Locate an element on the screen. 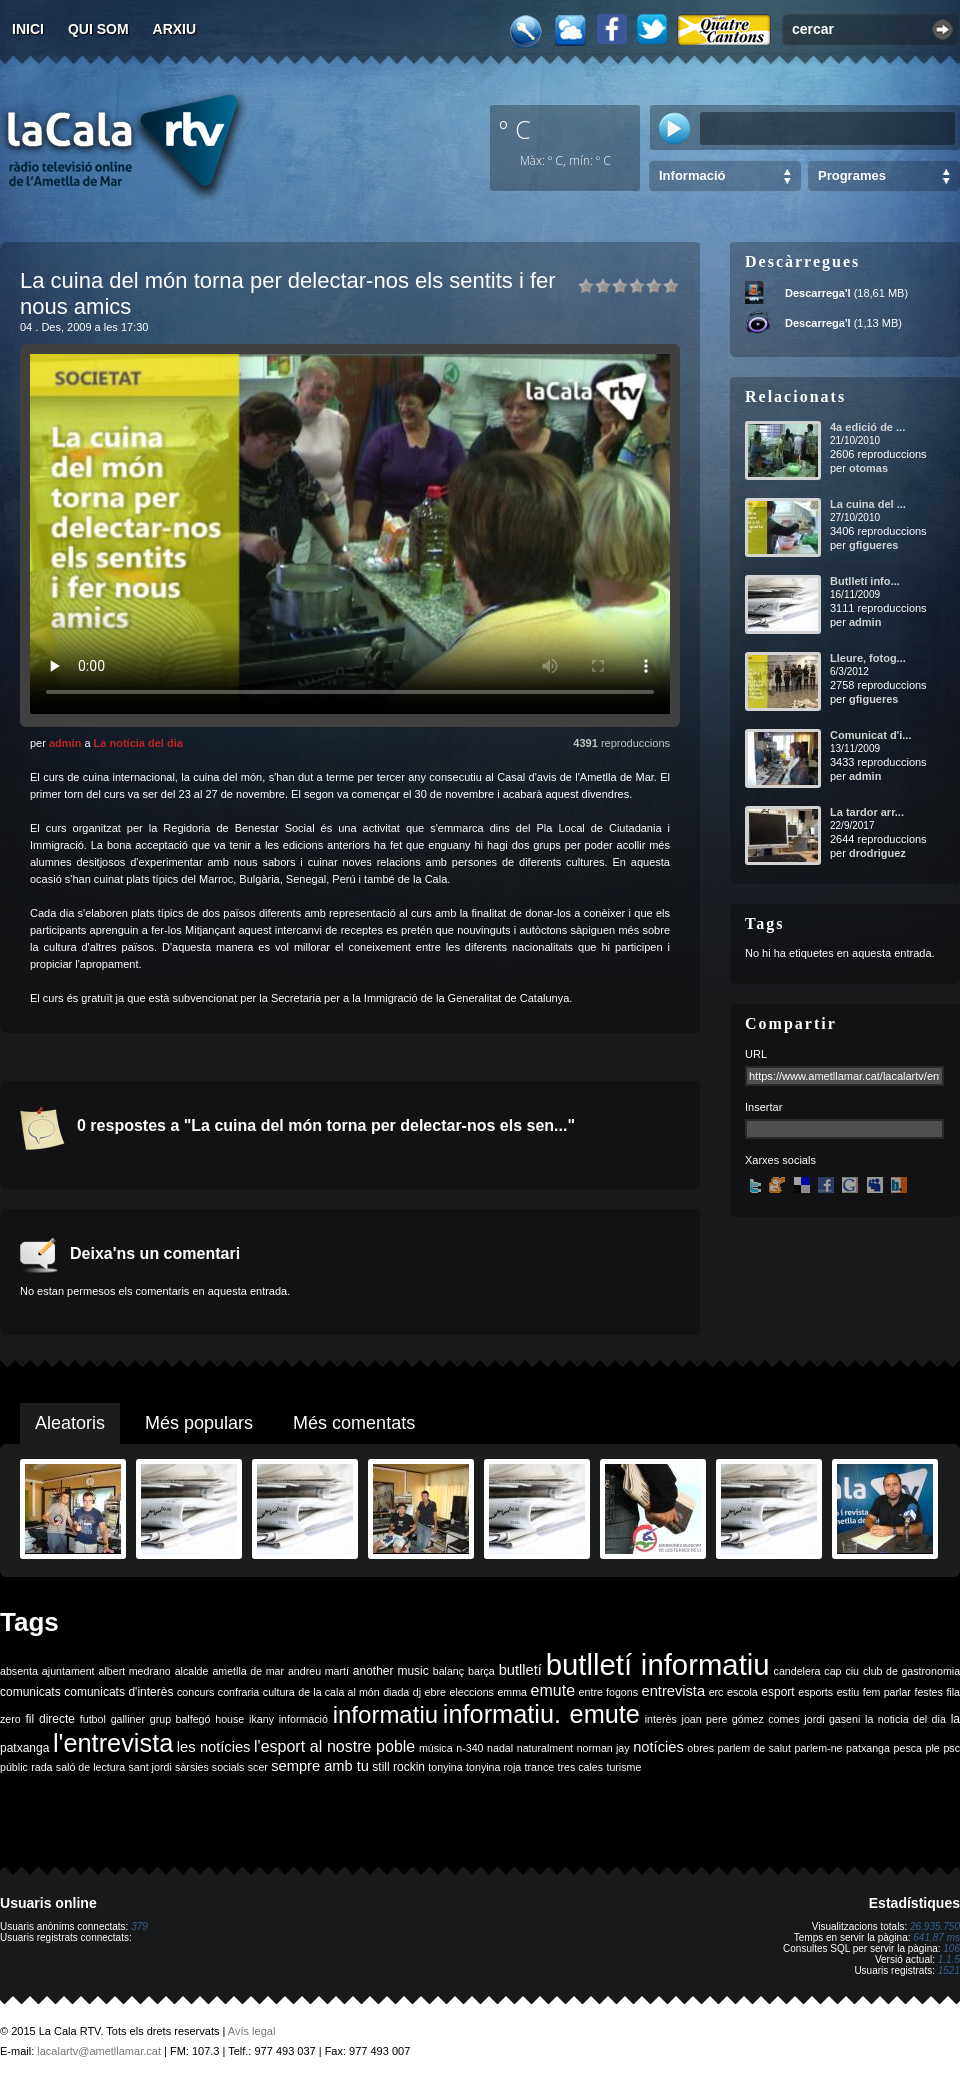  cultura is located at coordinates (279, 1692).